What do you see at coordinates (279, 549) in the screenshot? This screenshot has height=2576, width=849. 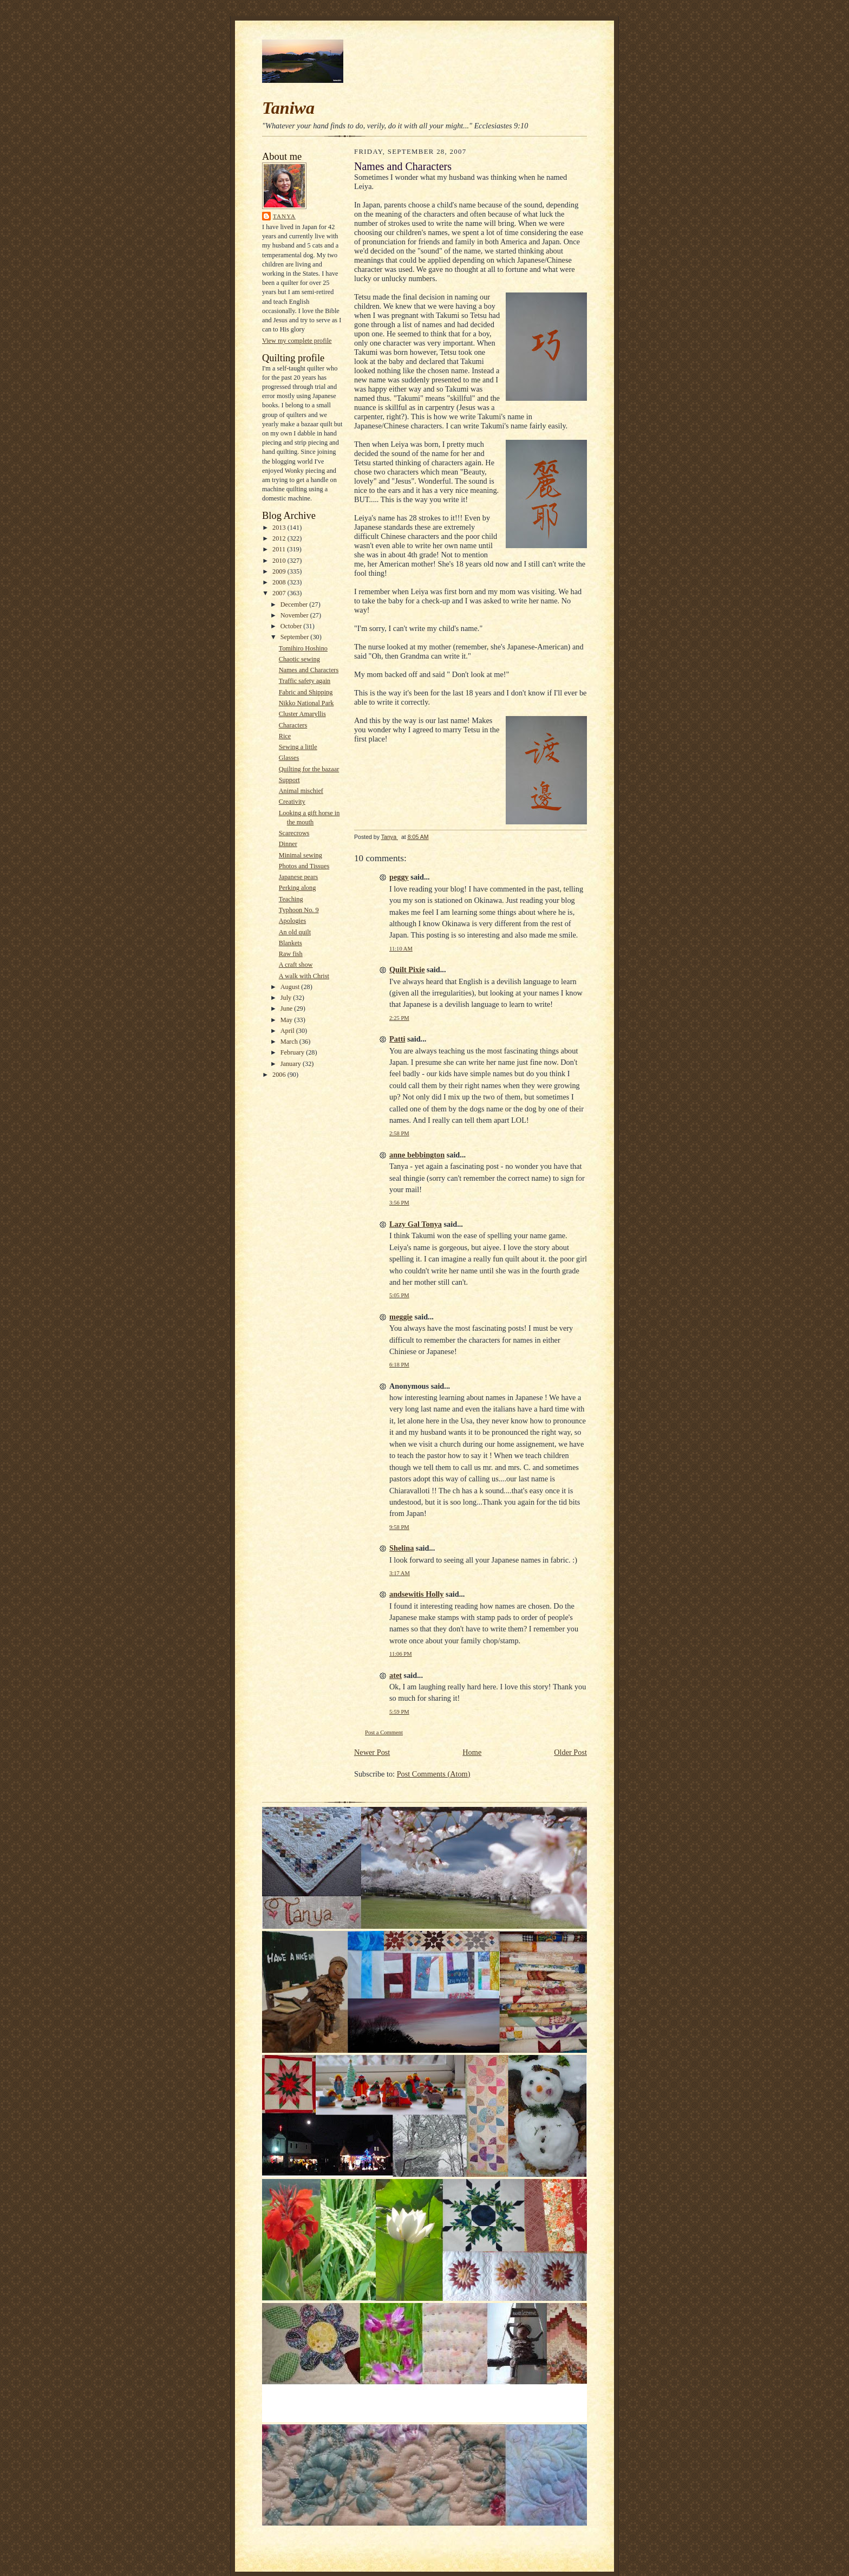 I see `2011` at bounding box center [279, 549].